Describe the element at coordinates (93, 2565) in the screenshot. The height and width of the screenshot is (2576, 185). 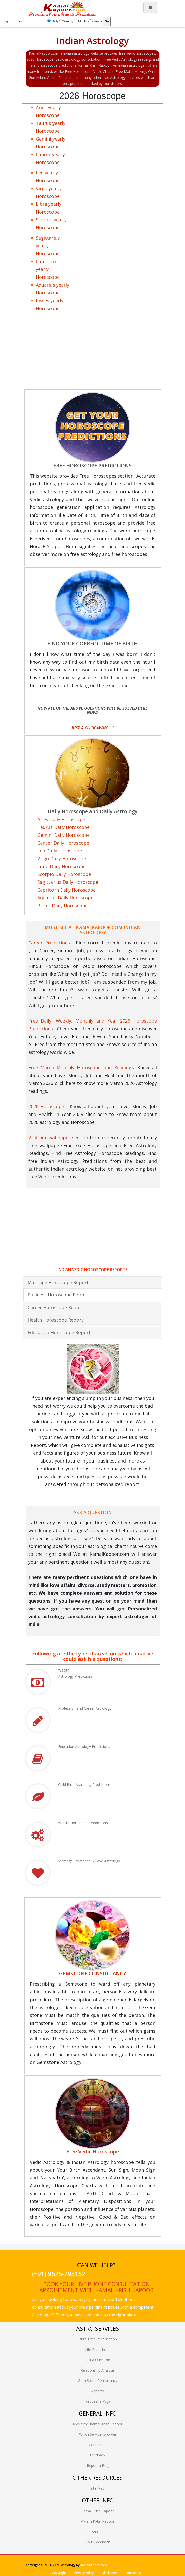
I see `KamalKapoor.com` at that location.